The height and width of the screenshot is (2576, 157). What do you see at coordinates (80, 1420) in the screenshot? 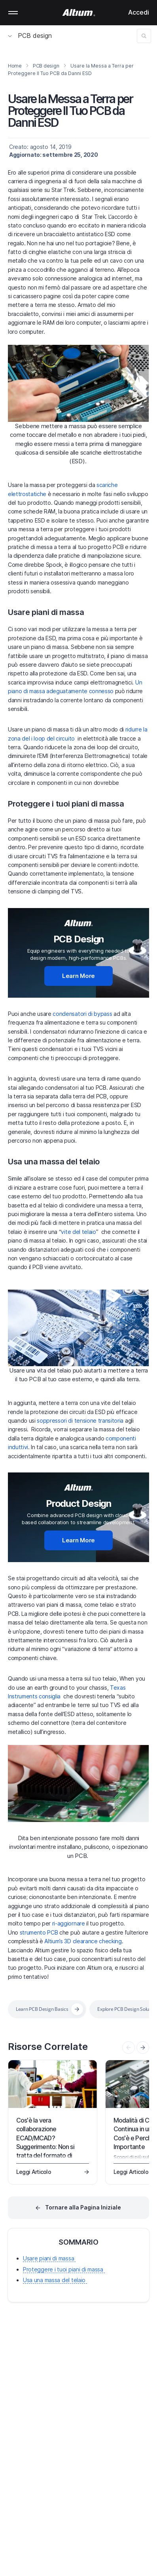
I see `soppressori di tensione transitoria` at bounding box center [80, 1420].